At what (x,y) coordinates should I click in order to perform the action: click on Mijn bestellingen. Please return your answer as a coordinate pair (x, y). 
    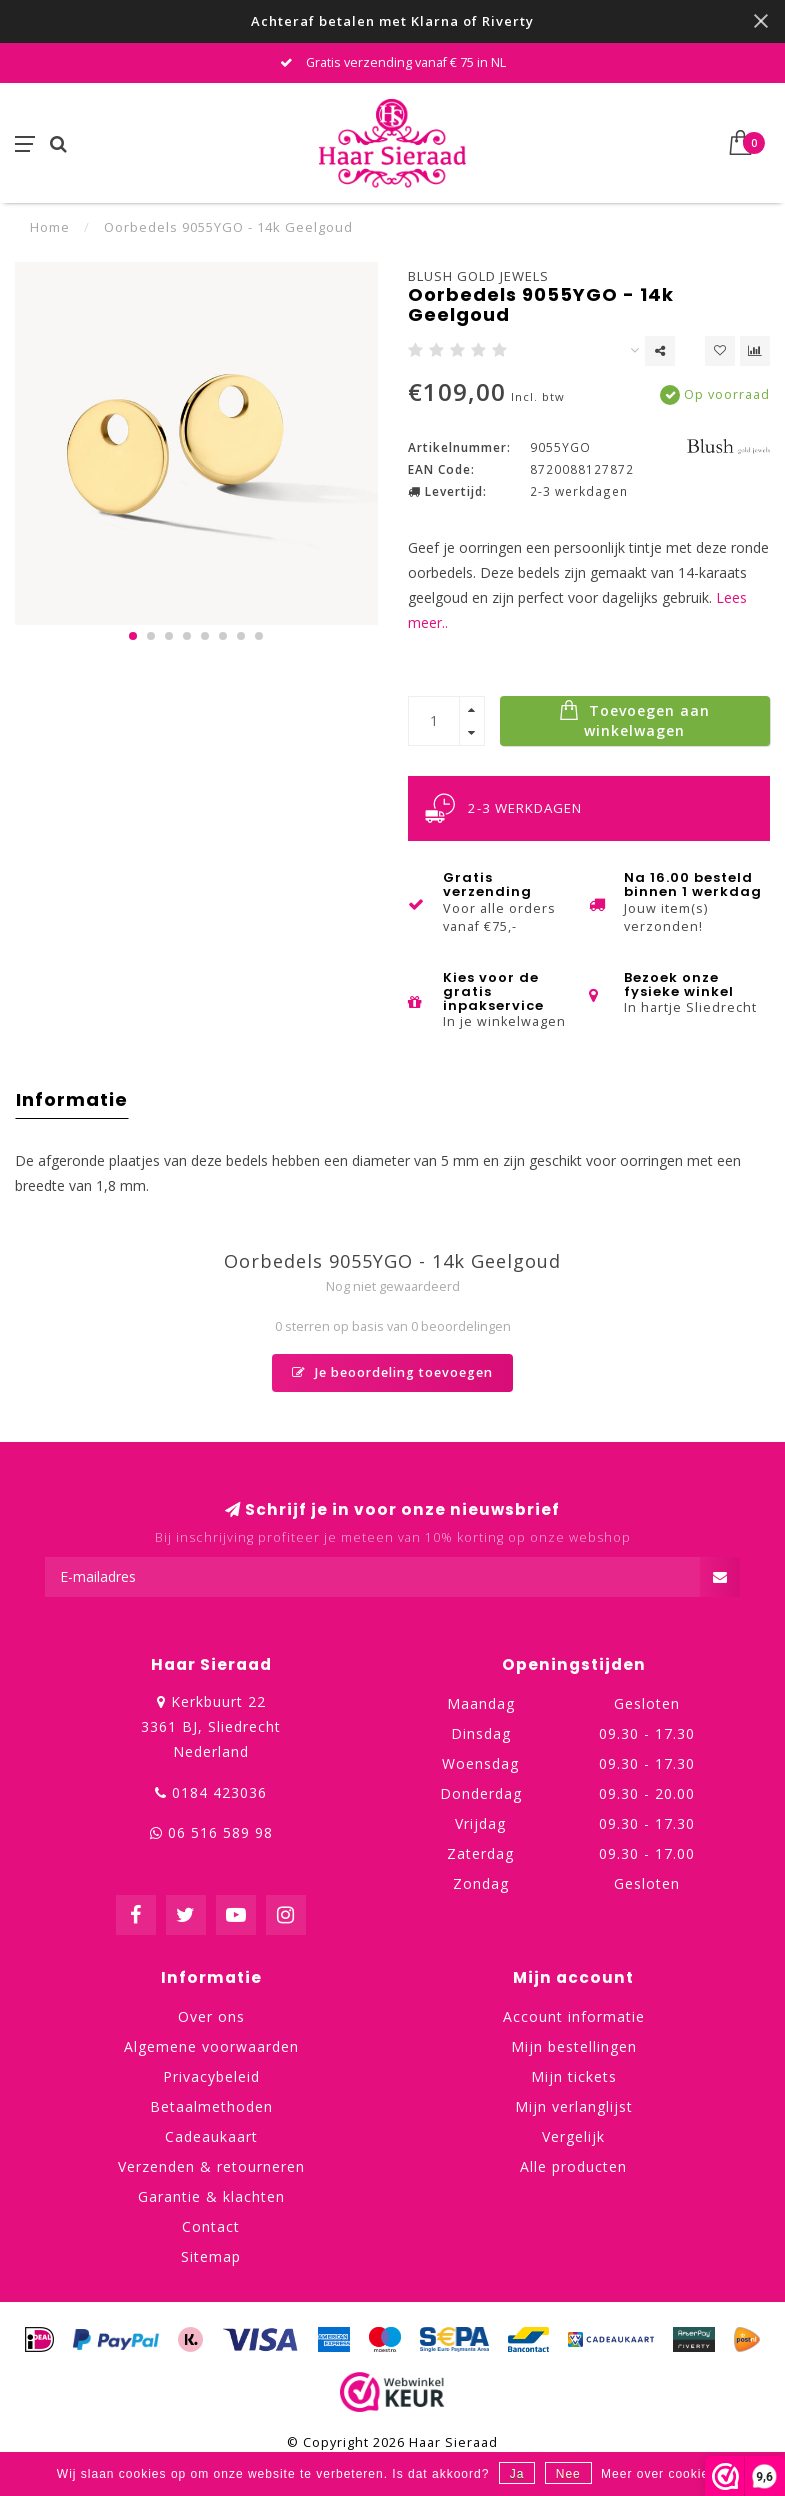
    Looking at the image, I should click on (574, 2046).